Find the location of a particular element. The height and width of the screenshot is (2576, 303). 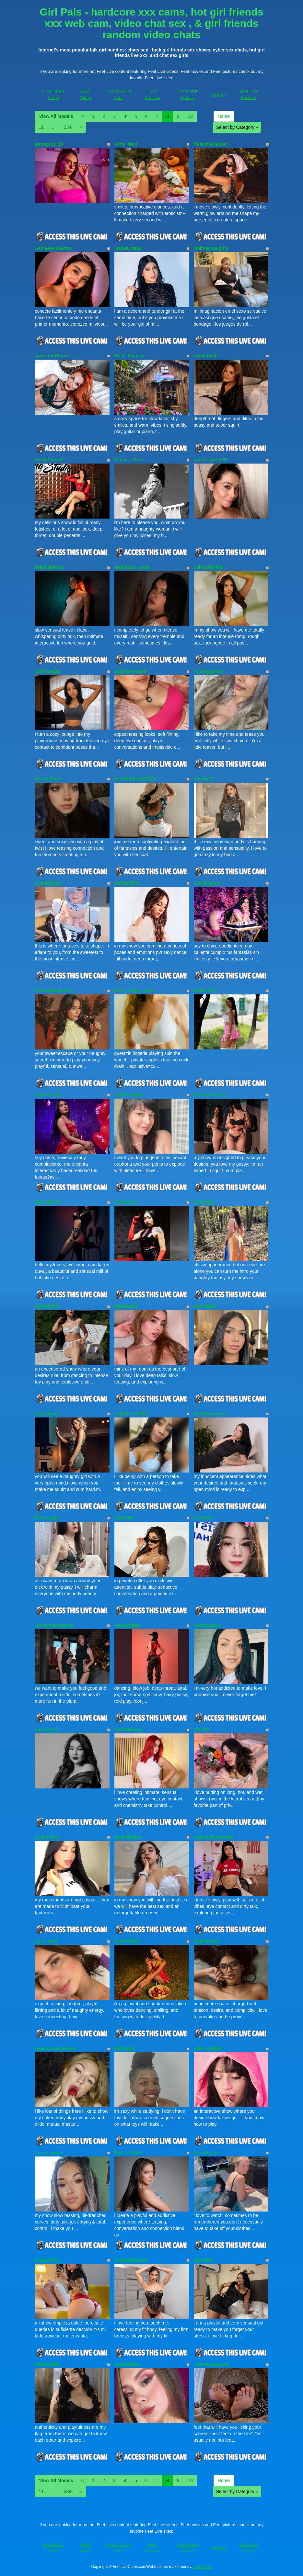

AmysSecret is located at coordinates (48, 1413).